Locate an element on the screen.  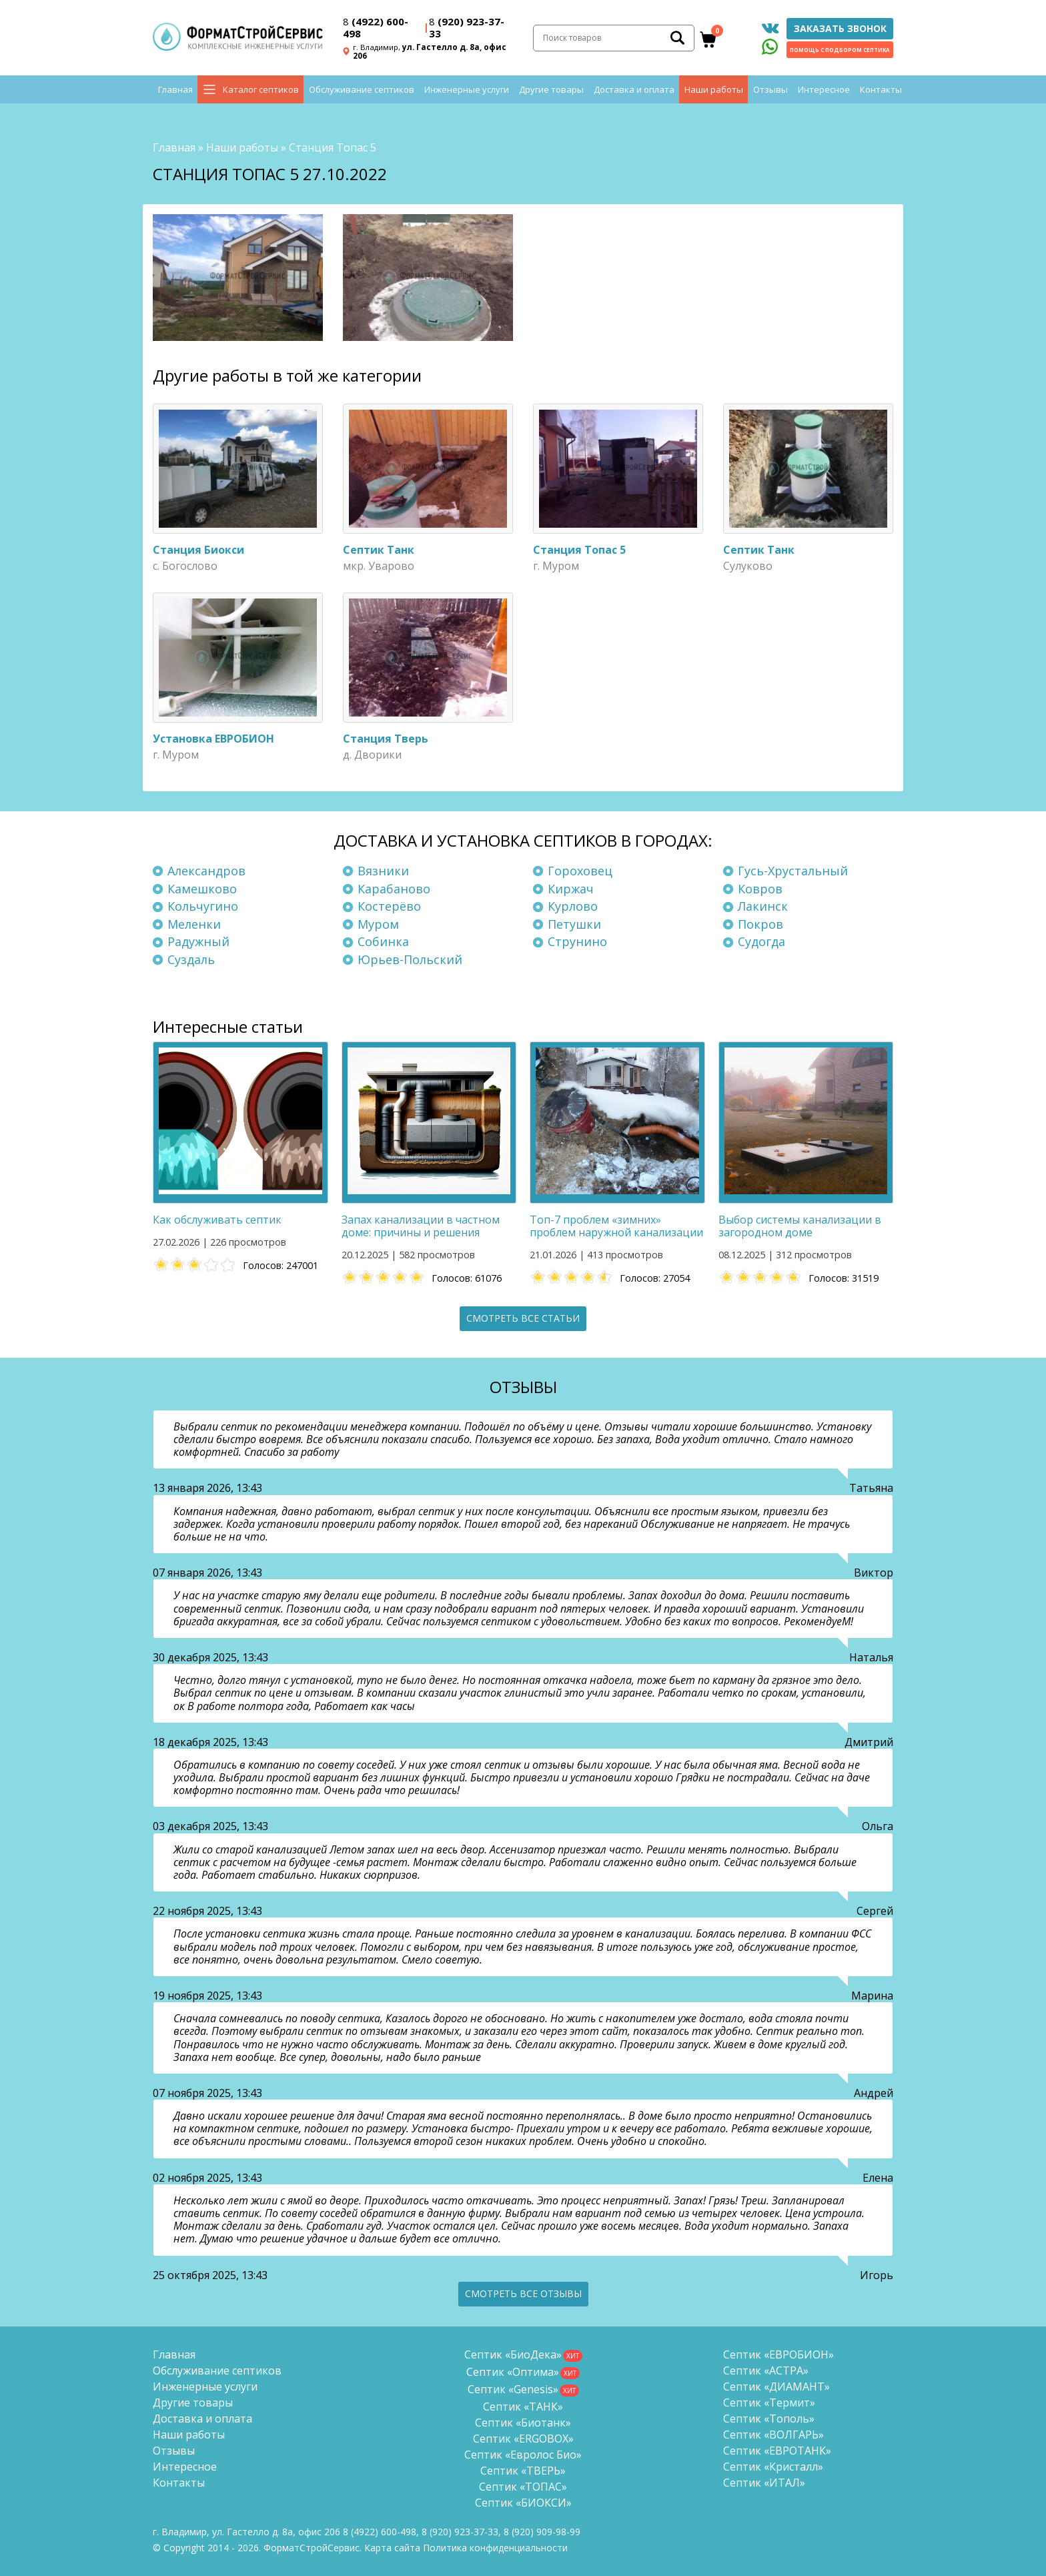
Собинка is located at coordinates (383, 942).